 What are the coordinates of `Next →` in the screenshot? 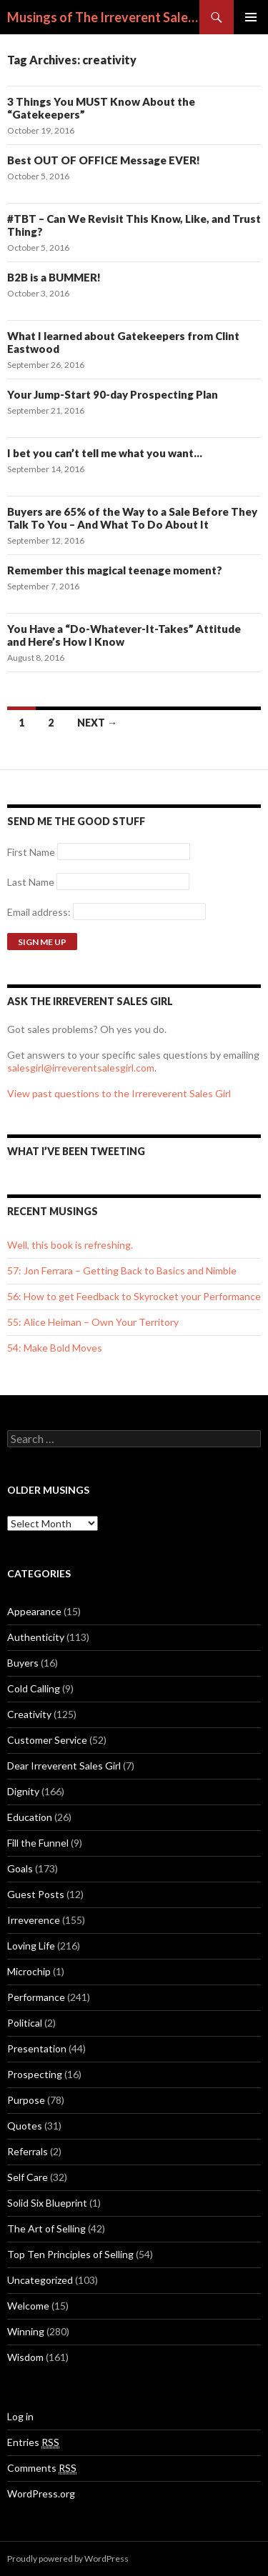 It's located at (97, 723).